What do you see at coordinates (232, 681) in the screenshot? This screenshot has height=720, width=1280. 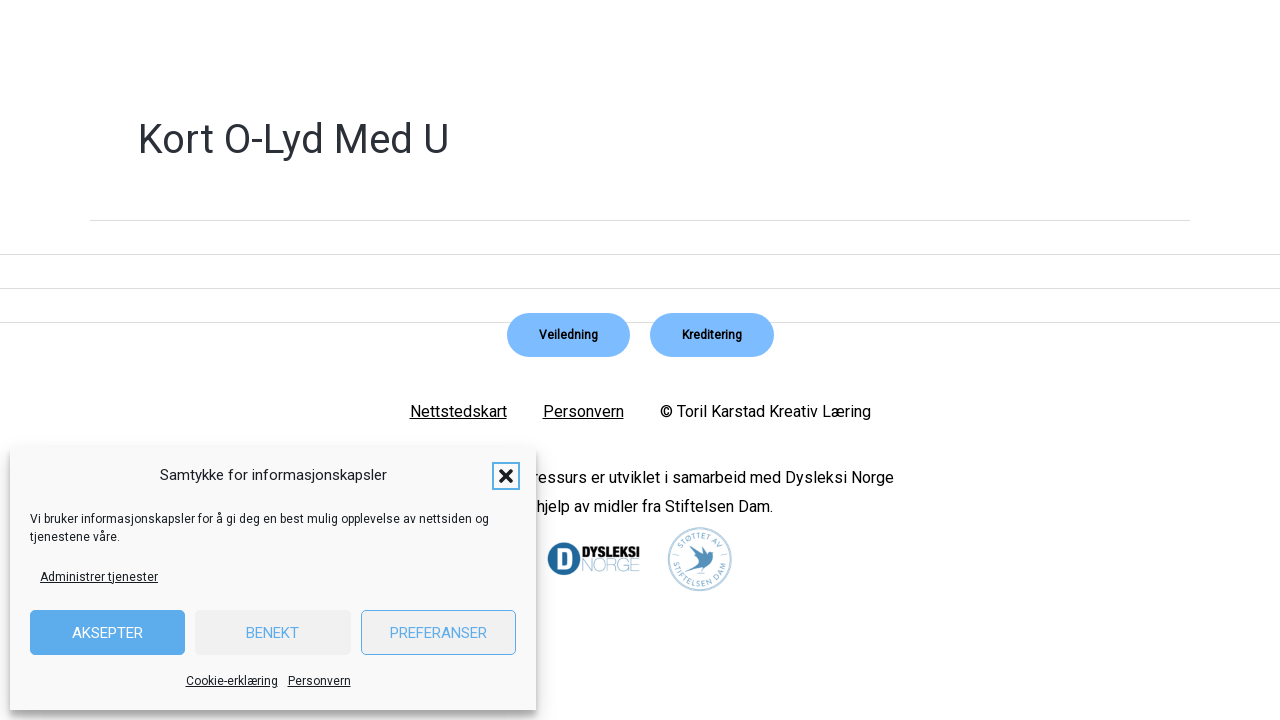 I see `Cookie-erklæring` at bounding box center [232, 681].